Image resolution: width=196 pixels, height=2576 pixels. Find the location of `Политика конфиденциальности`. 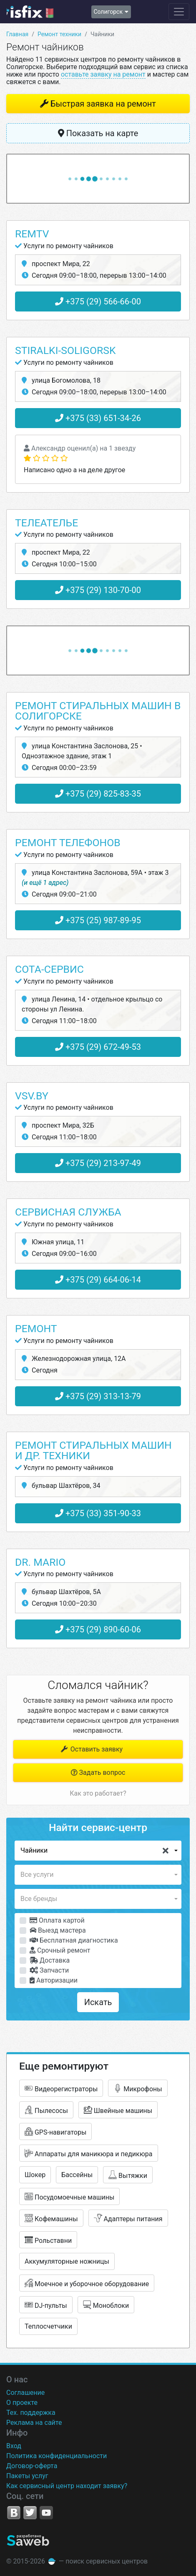

Политика конфиденциальности is located at coordinates (56, 2456).